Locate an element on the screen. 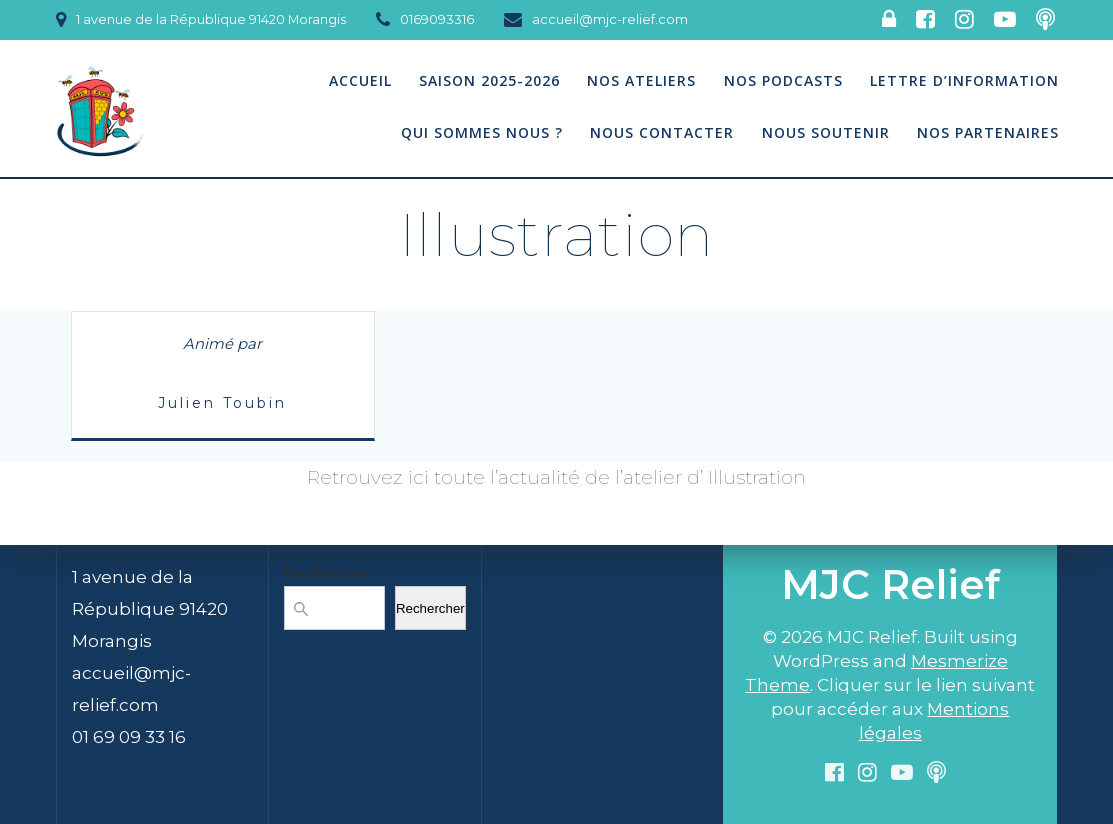 This screenshot has width=1113, height=824. Nos podcasts is located at coordinates (783, 80).